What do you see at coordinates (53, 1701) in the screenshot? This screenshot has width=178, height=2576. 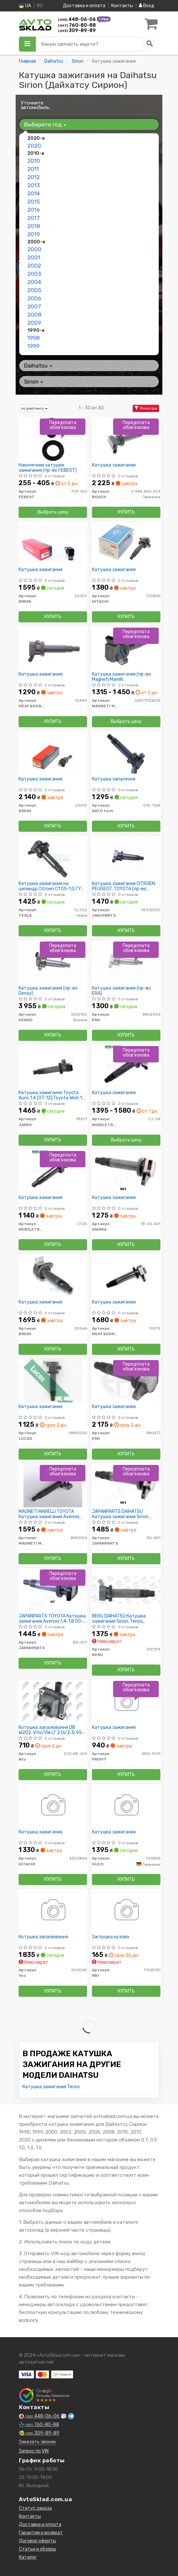 I see `[Котушка запалювання DB W202, Vito/VW LT 2.0i/2.3i 95- Nty ECZ-ME-001]` at bounding box center [53, 1701].